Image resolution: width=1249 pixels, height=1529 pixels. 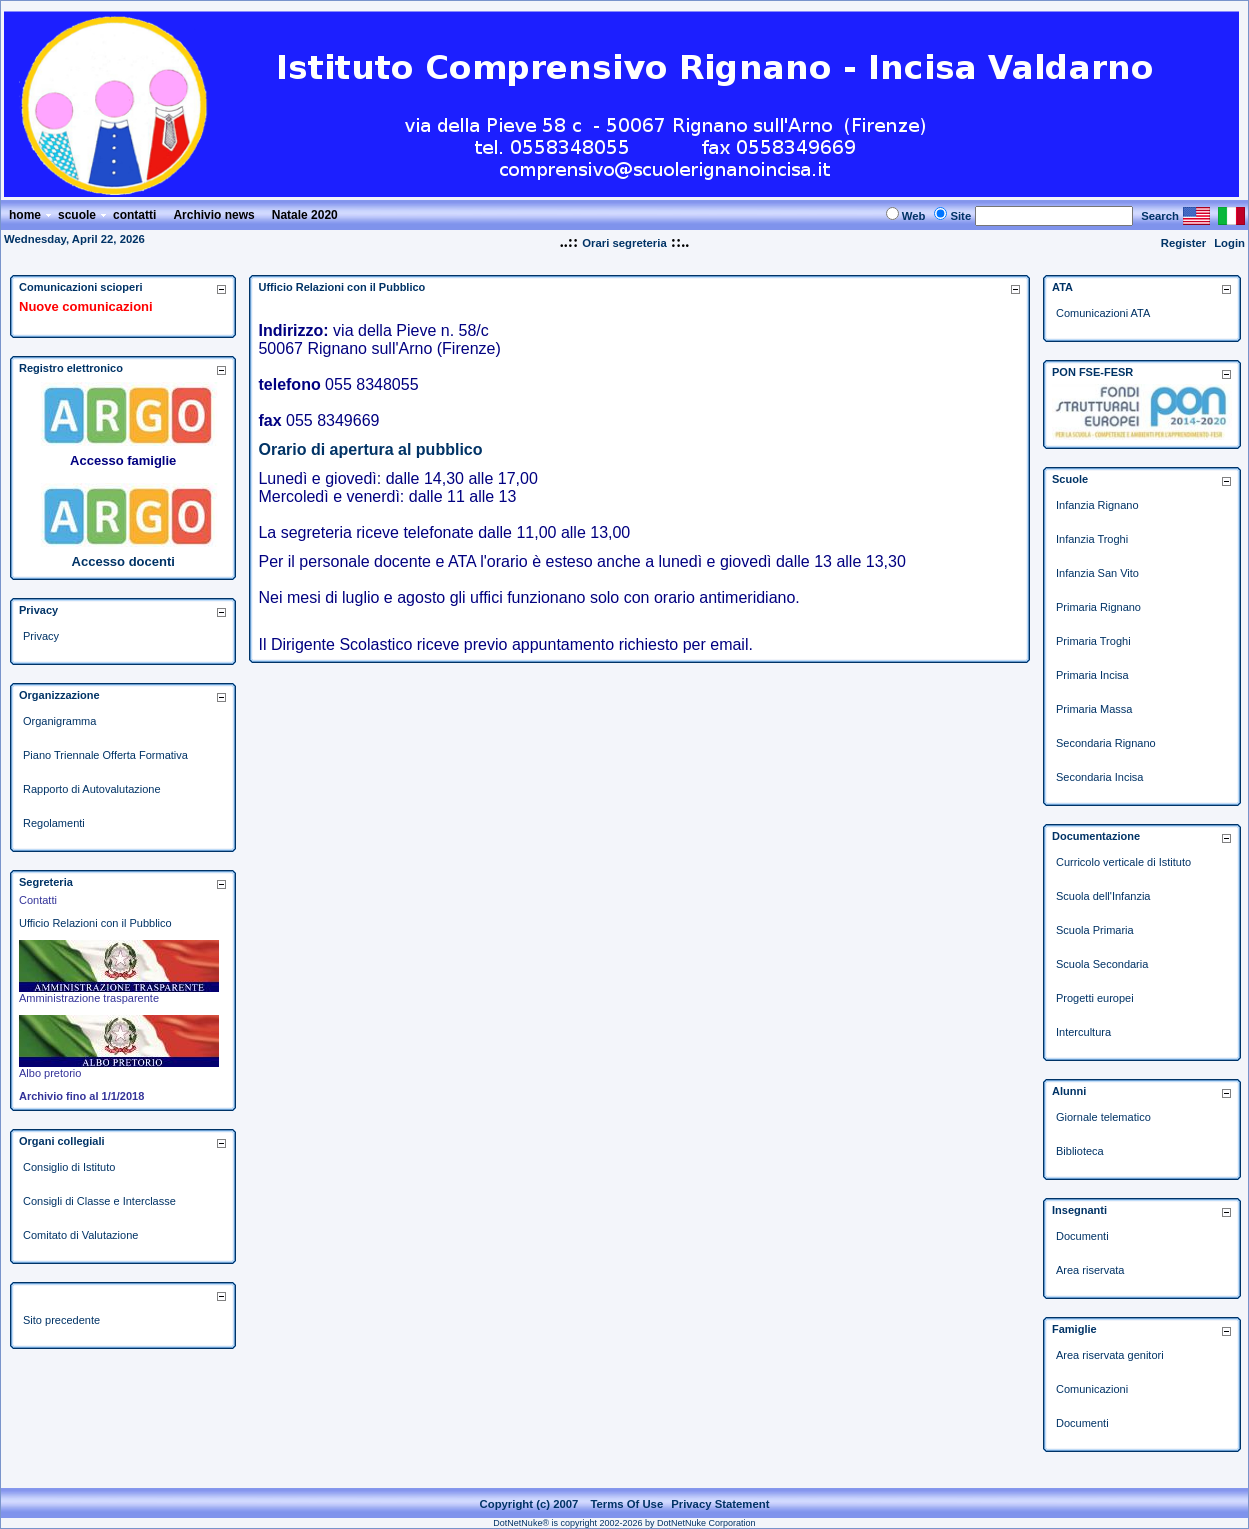 I want to click on Scuola Secondaria, so click(x=1102, y=964).